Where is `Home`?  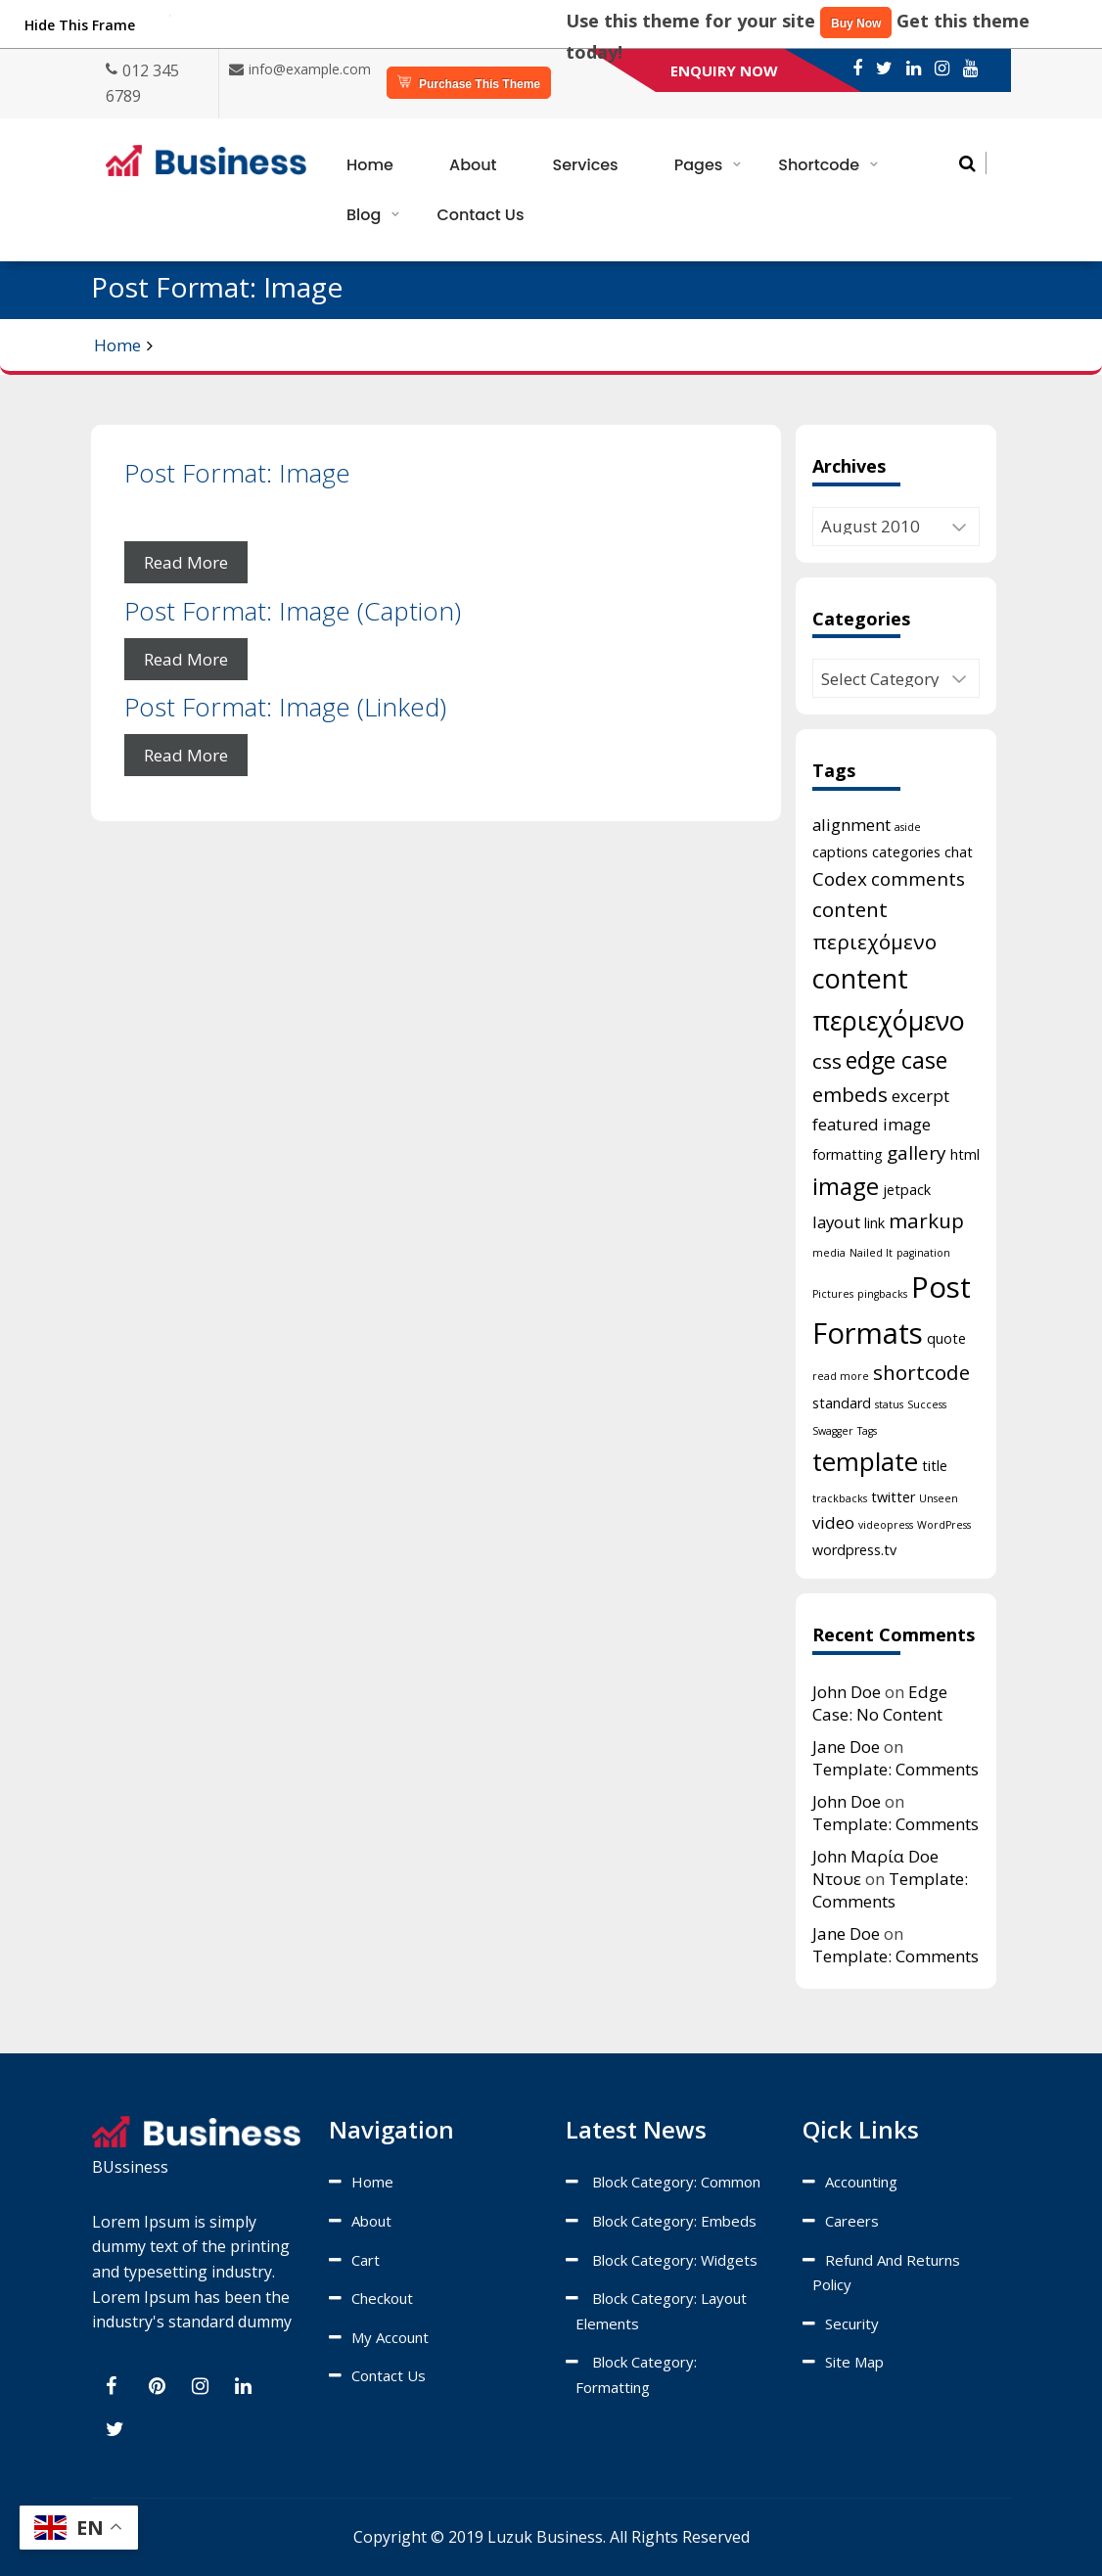 Home is located at coordinates (369, 165).